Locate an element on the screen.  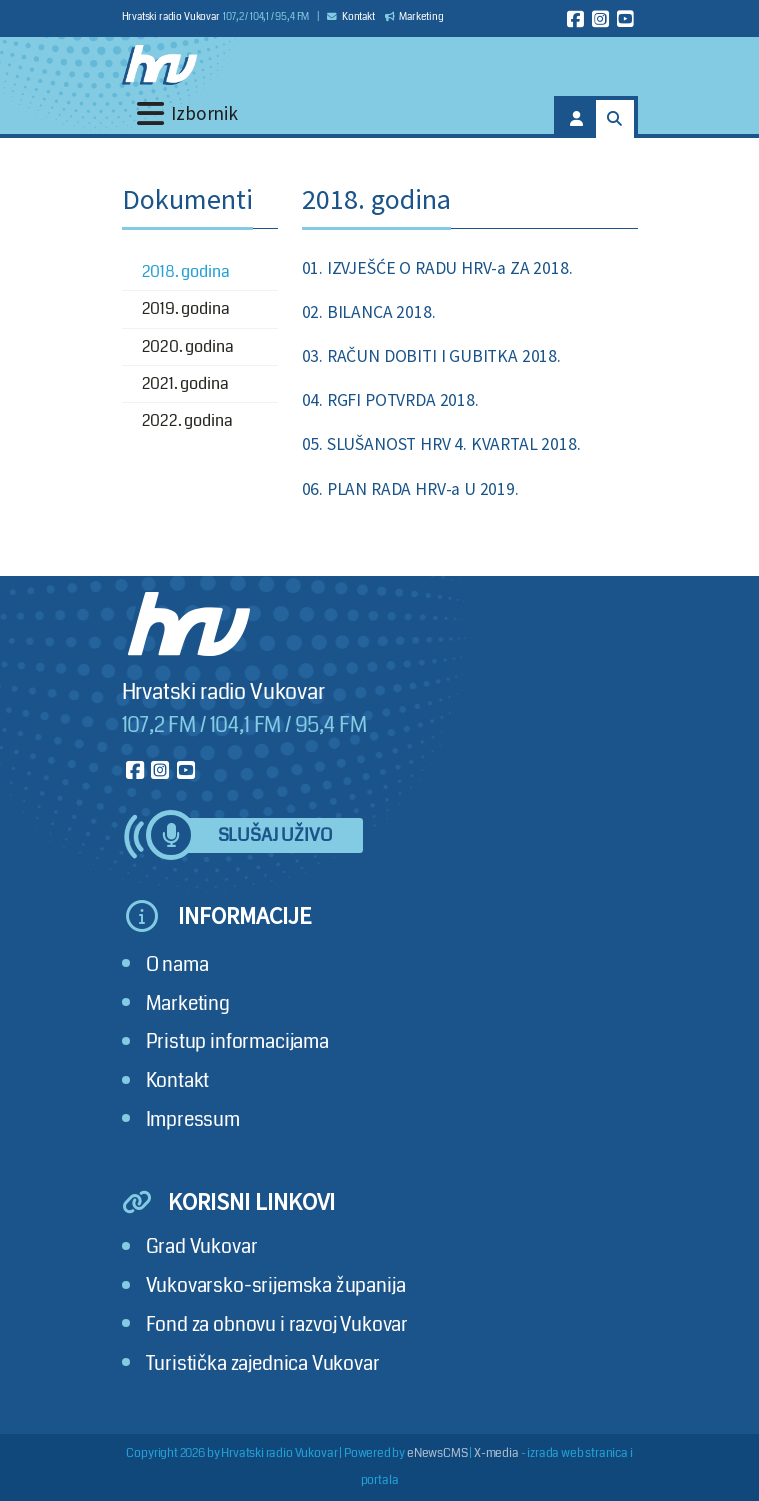
2020. godina is located at coordinates (188, 346).